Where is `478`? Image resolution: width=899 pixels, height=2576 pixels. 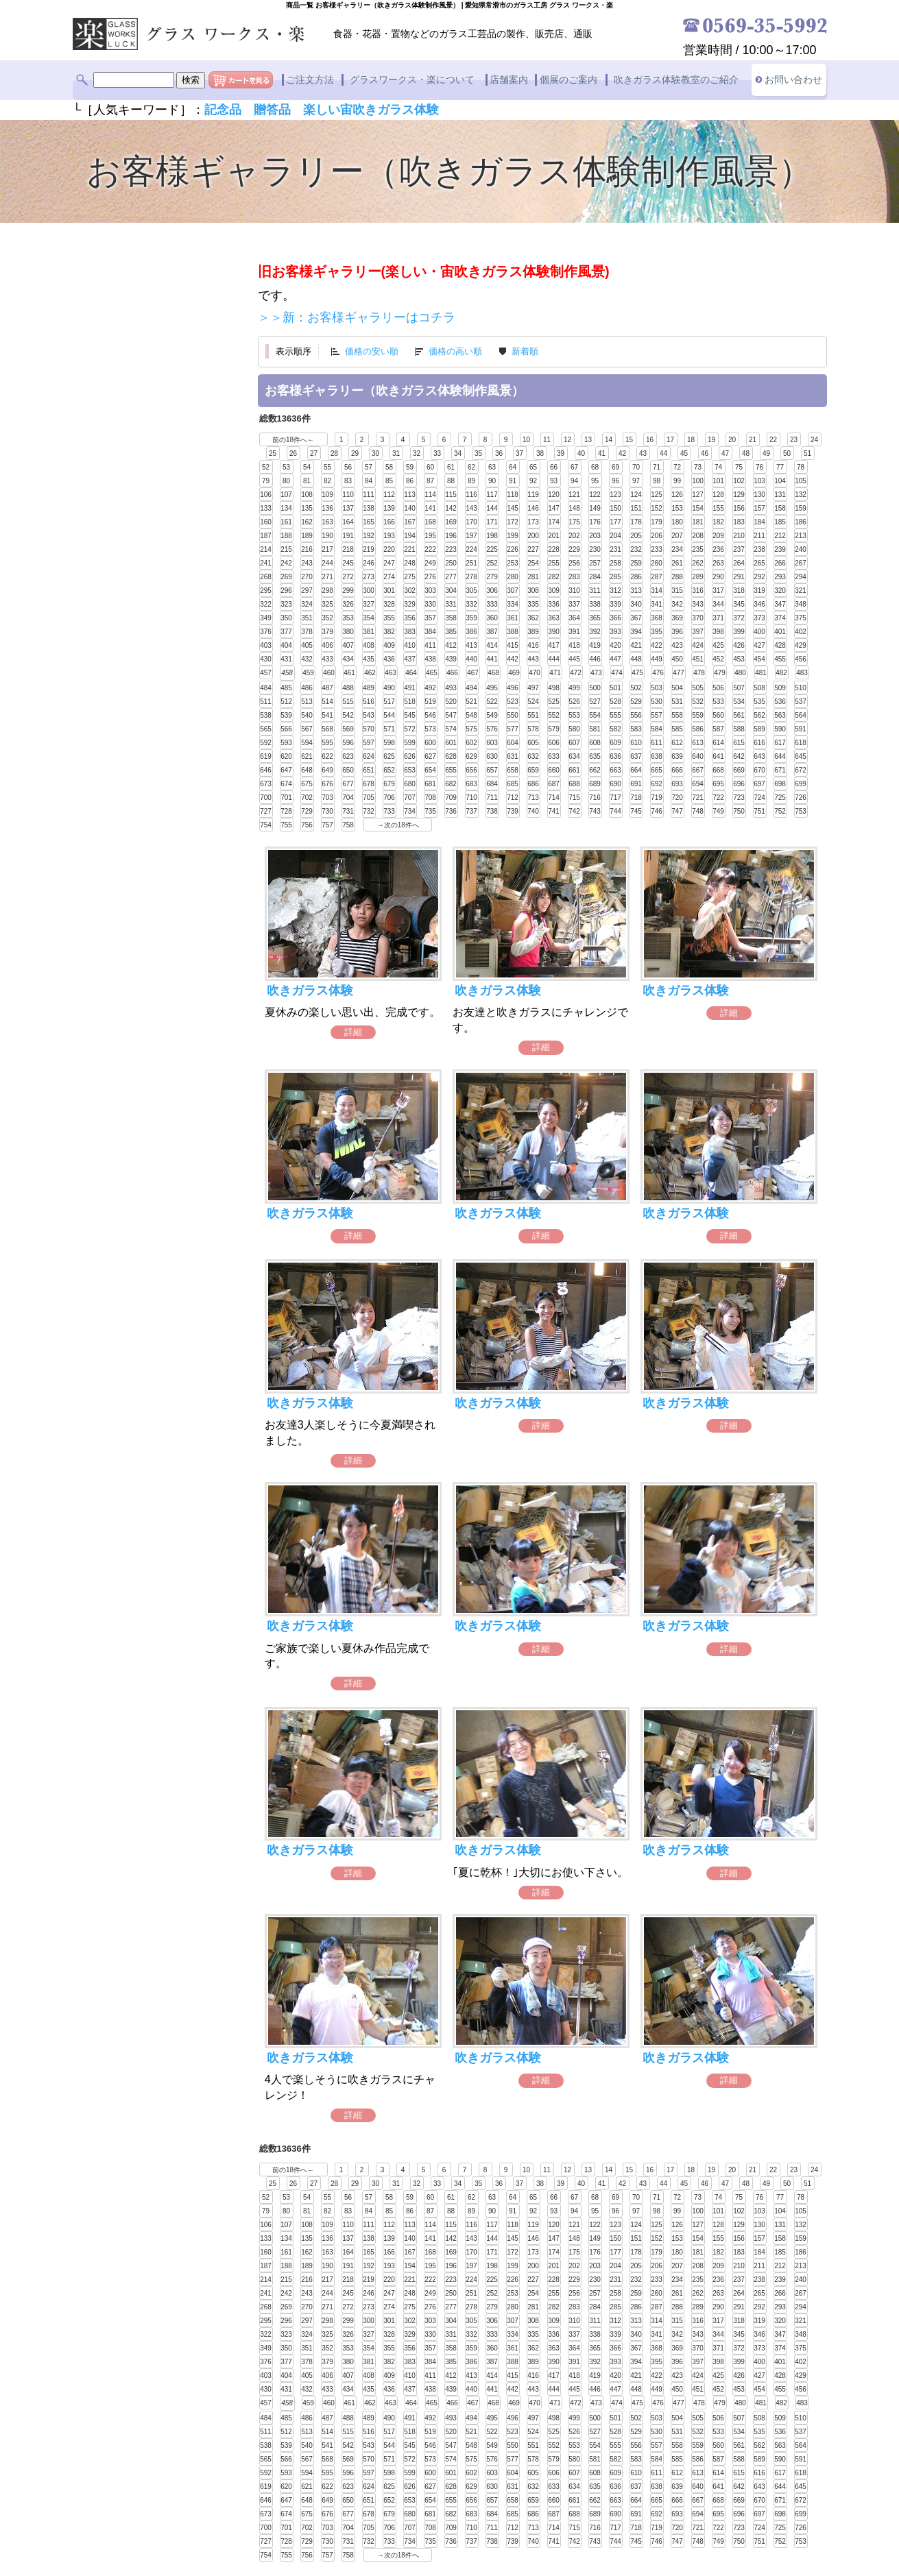 478 is located at coordinates (699, 672).